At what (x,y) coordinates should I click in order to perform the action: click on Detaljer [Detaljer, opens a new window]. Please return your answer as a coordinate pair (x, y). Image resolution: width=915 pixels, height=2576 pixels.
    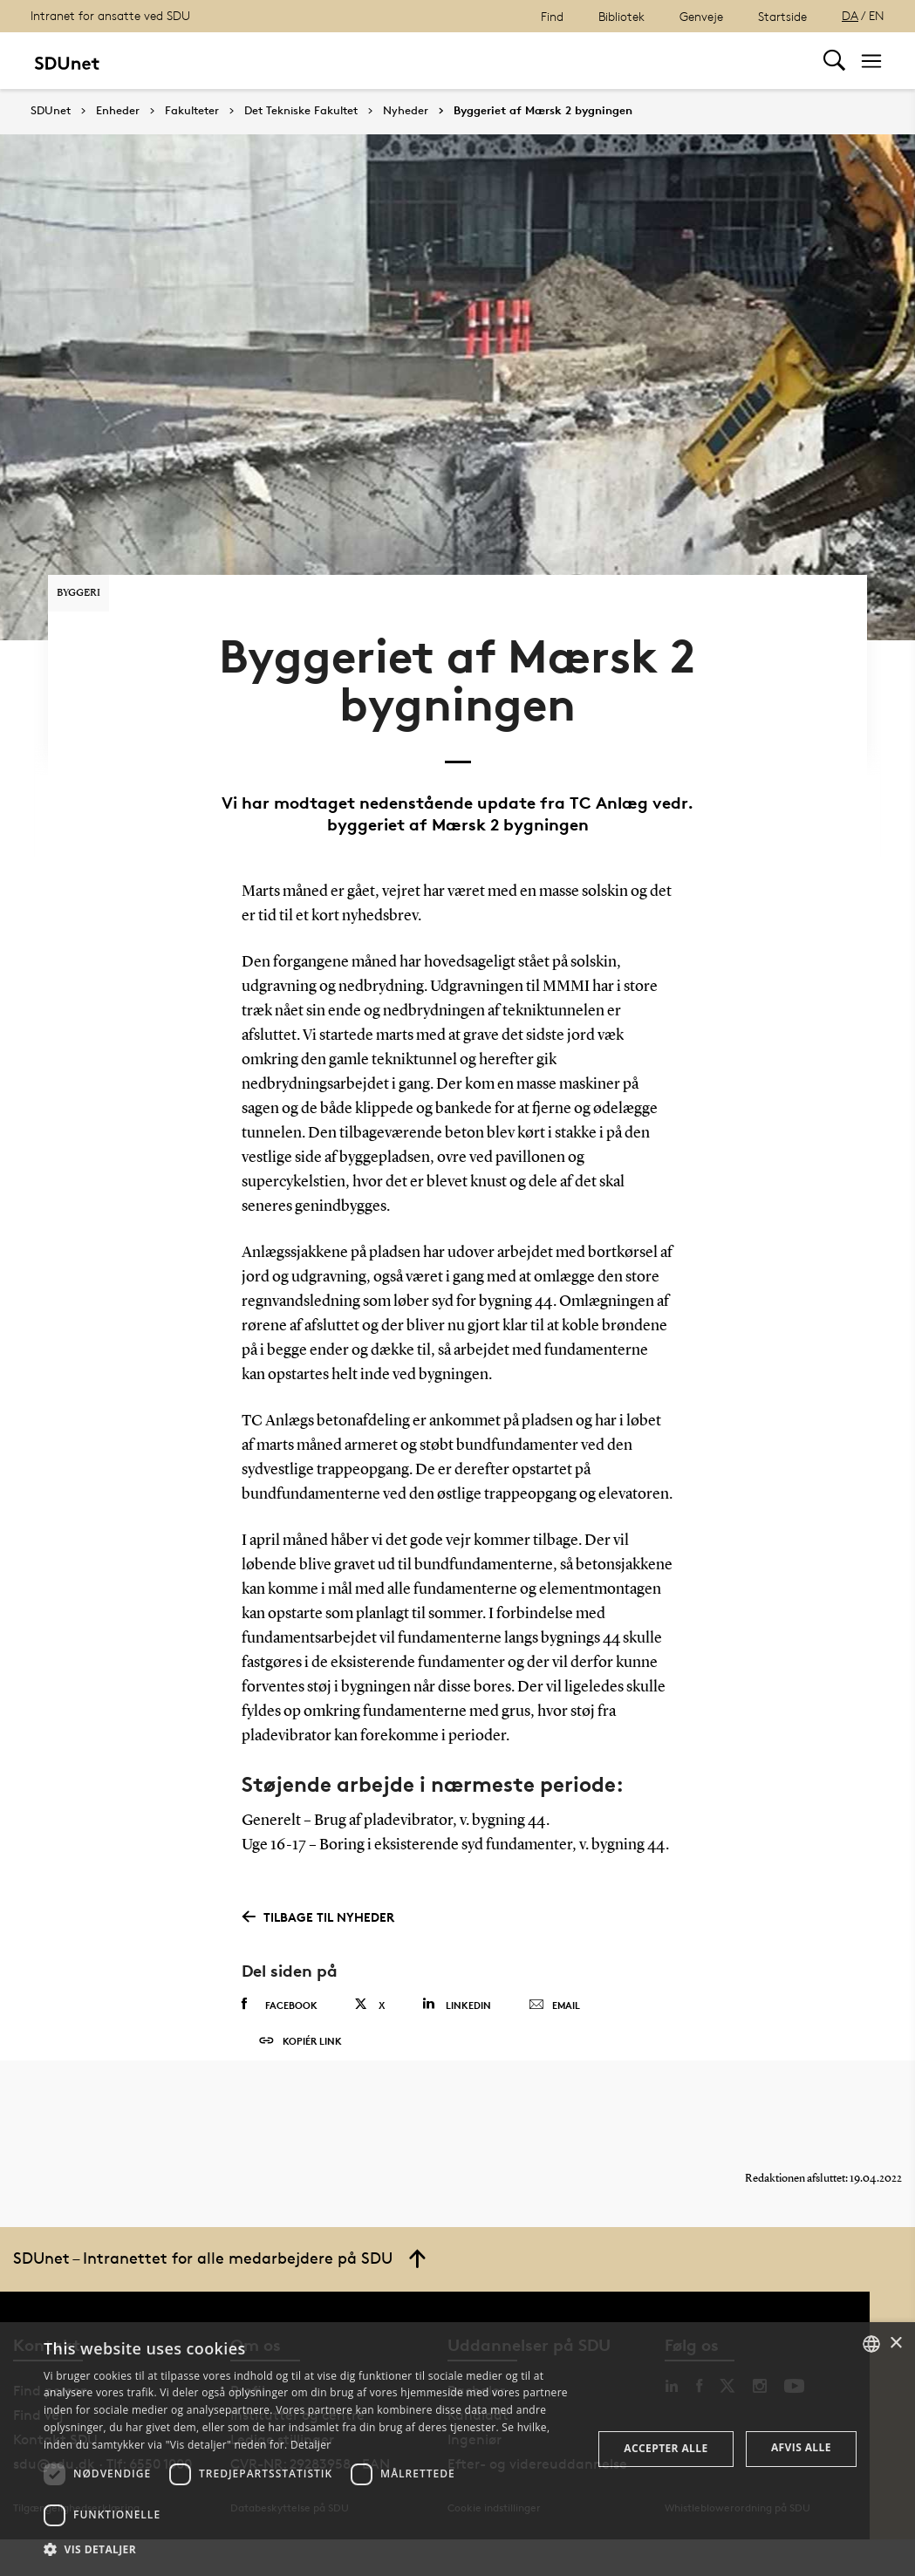
    Looking at the image, I should click on (310, 2444).